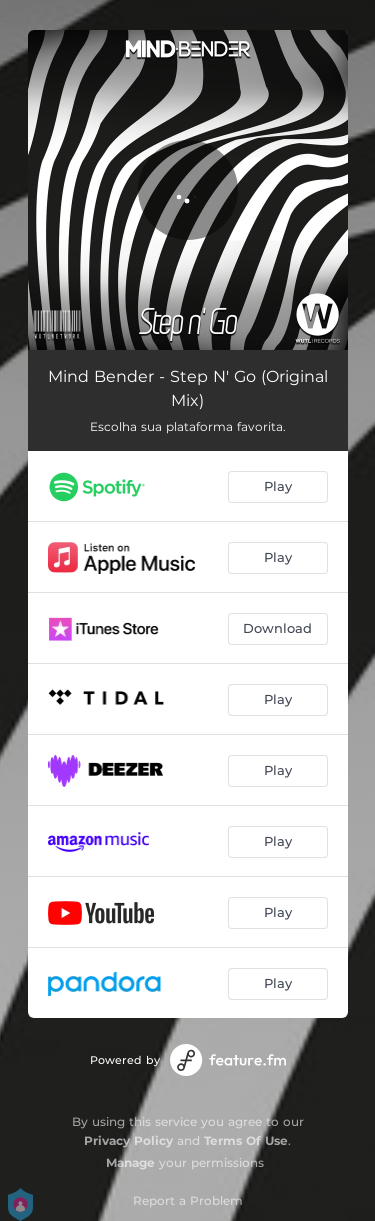  Describe the element at coordinates (130, 1162) in the screenshot. I see `Manage` at that location.